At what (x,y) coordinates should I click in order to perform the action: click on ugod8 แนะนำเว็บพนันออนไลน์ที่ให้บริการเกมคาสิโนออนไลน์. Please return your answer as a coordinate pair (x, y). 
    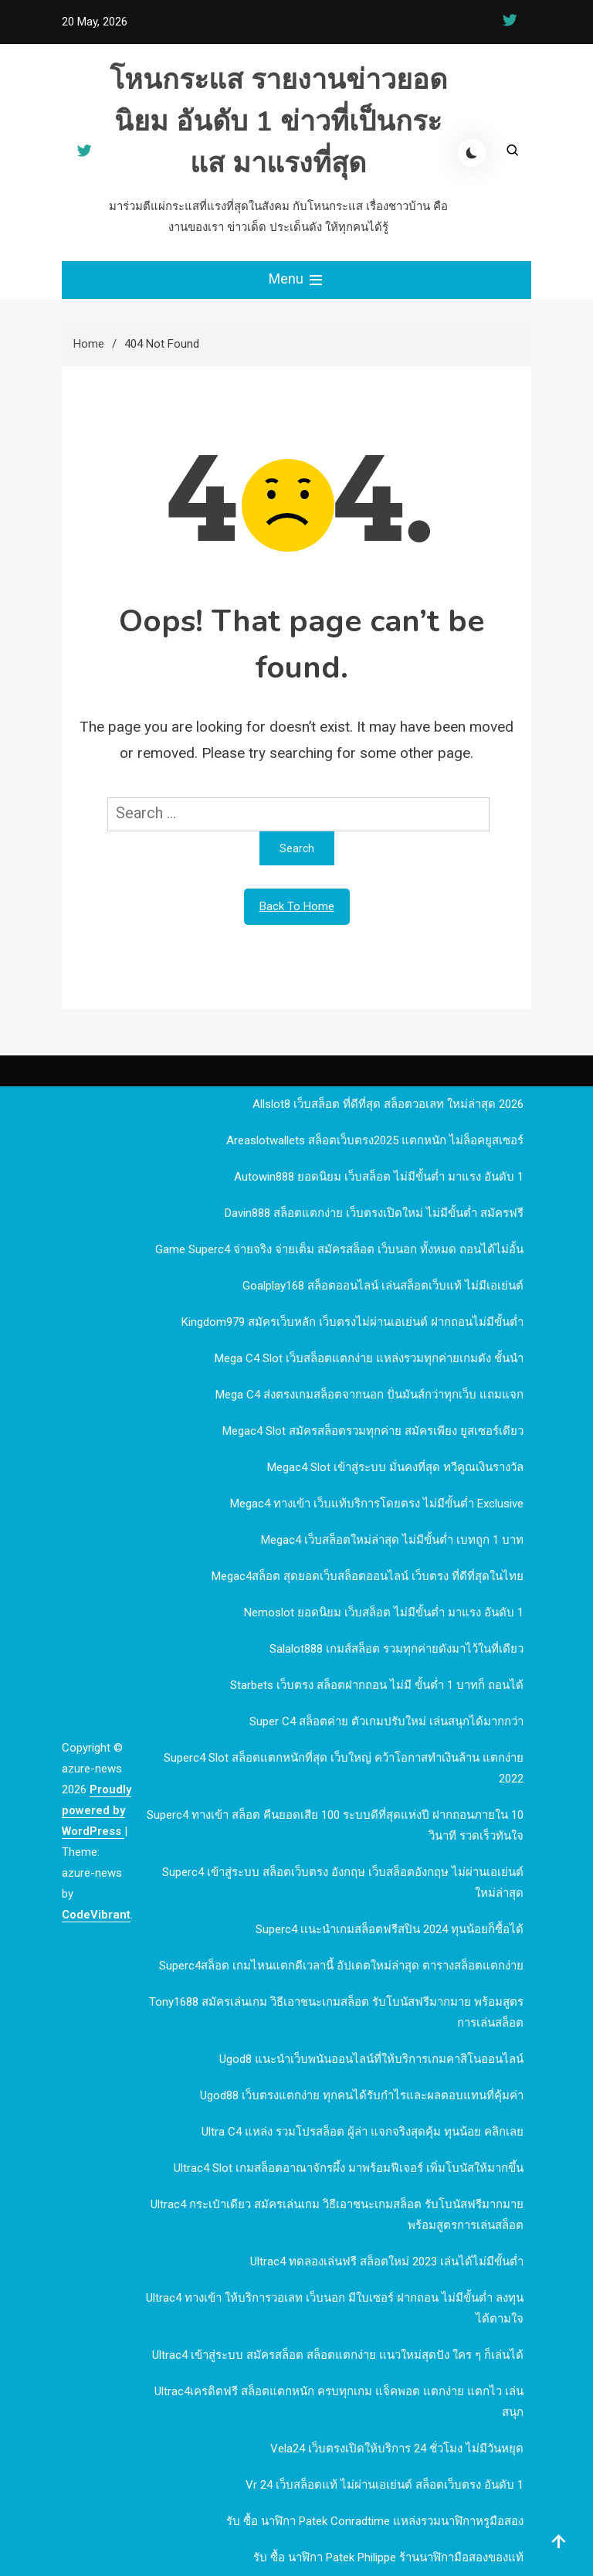
    Looking at the image, I should click on (371, 2059).